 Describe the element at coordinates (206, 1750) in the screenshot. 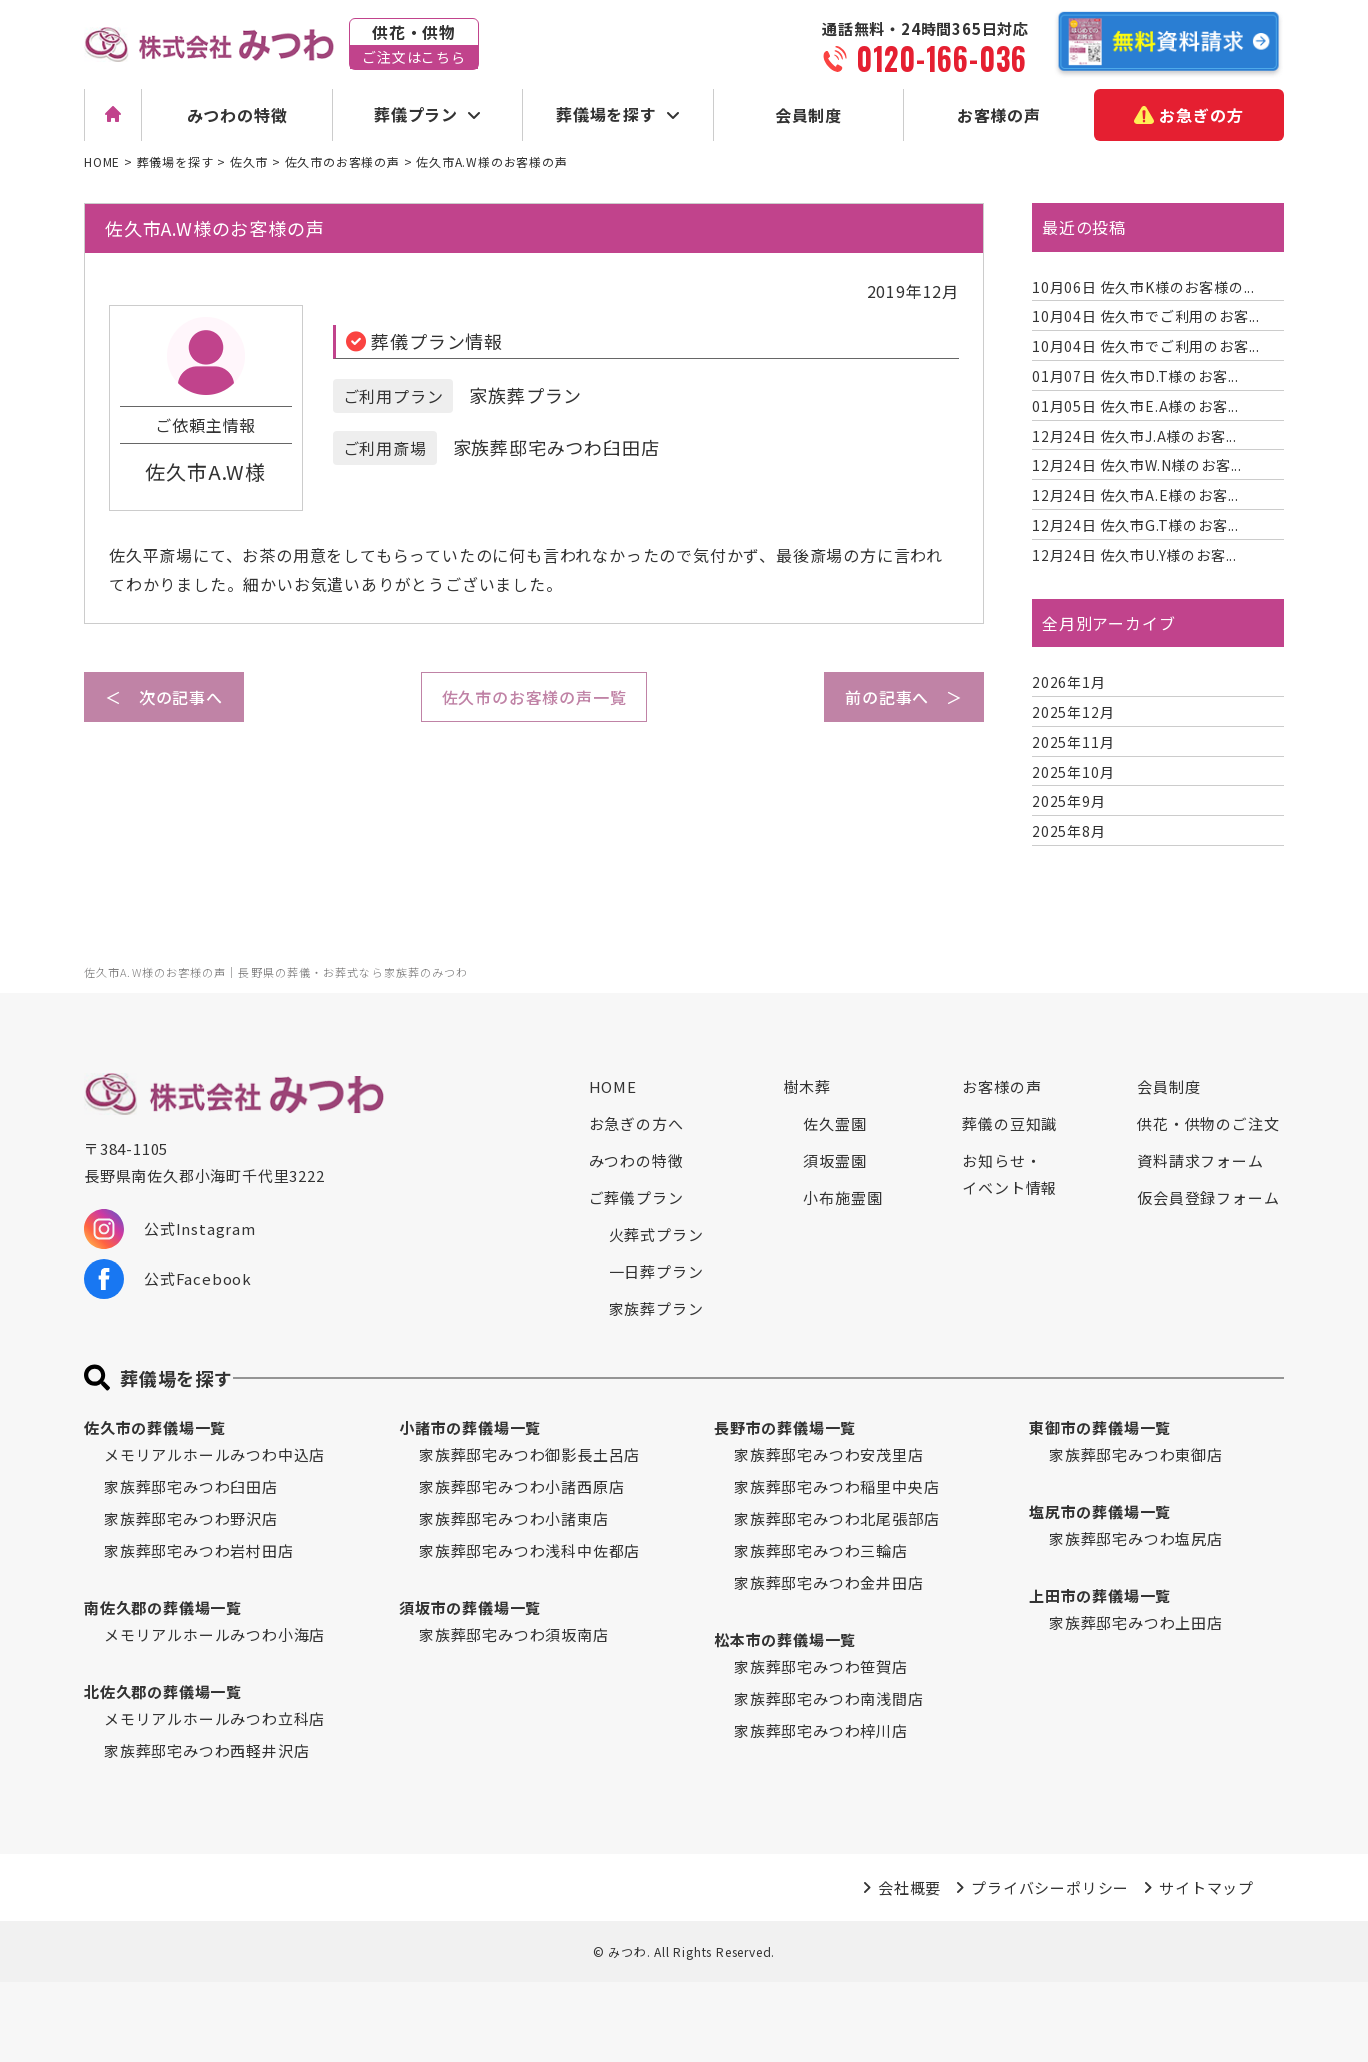

I see `家族葬邸宅みつわ西軽井沢店` at that location.